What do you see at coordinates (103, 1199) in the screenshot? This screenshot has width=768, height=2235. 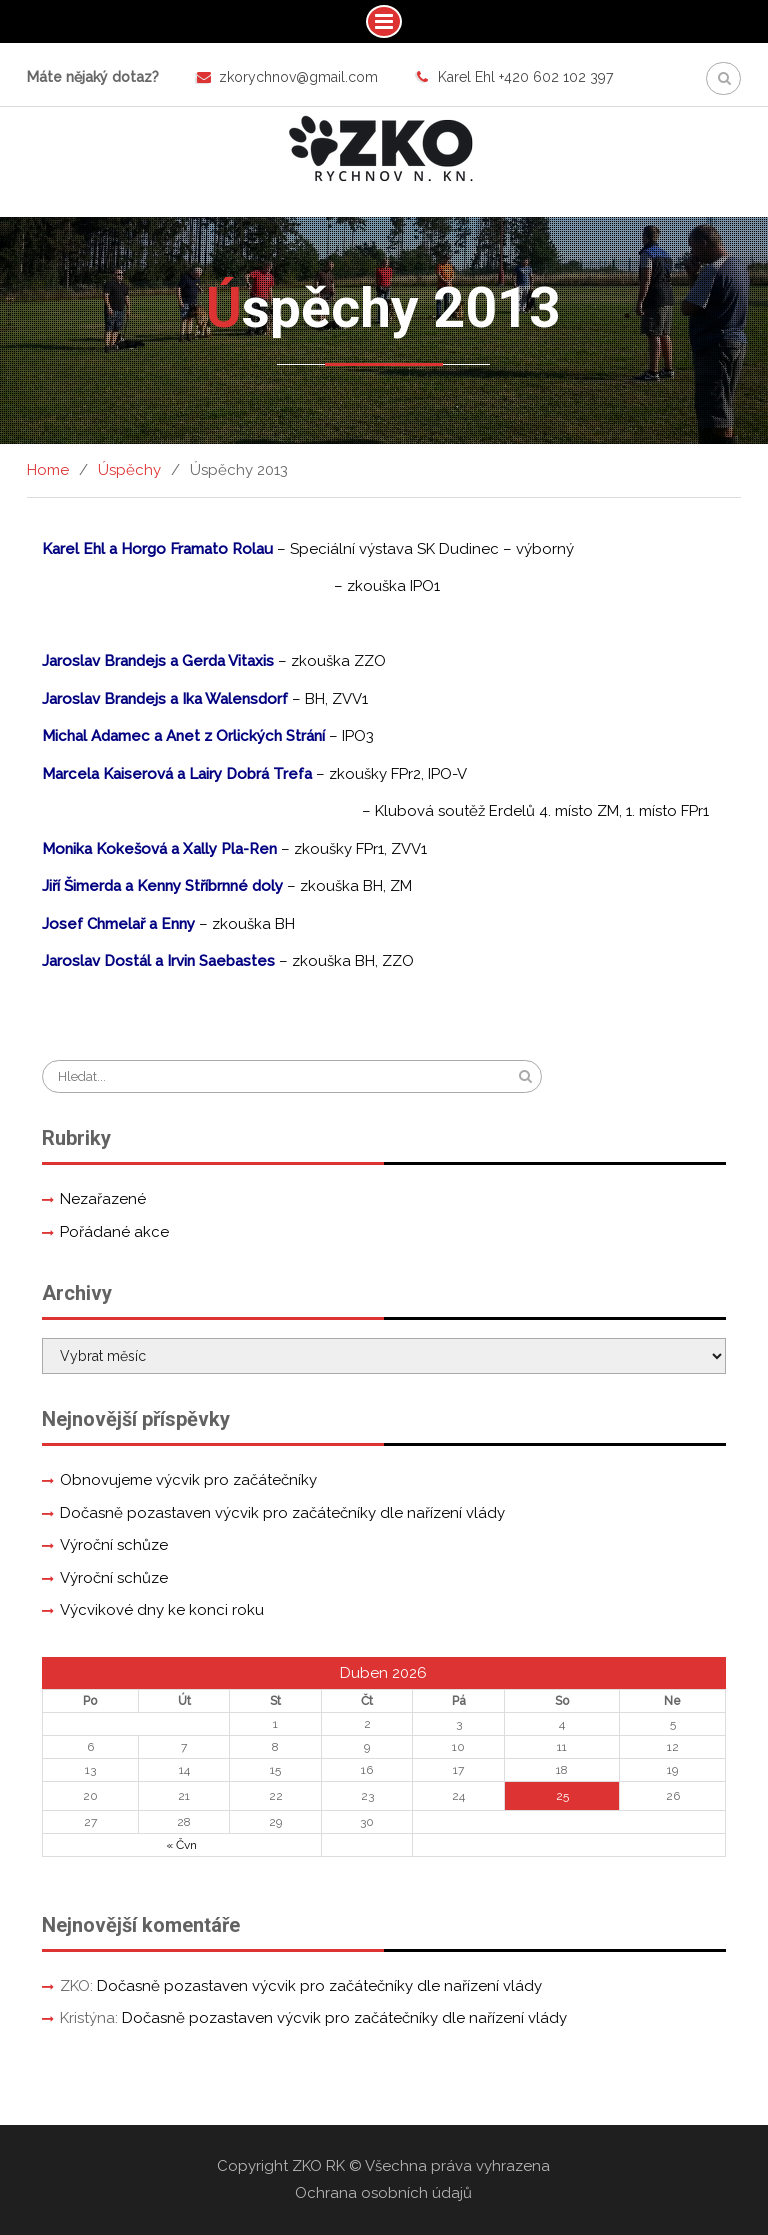 I see `Nezařazené` at bounding box center [103, 1199].